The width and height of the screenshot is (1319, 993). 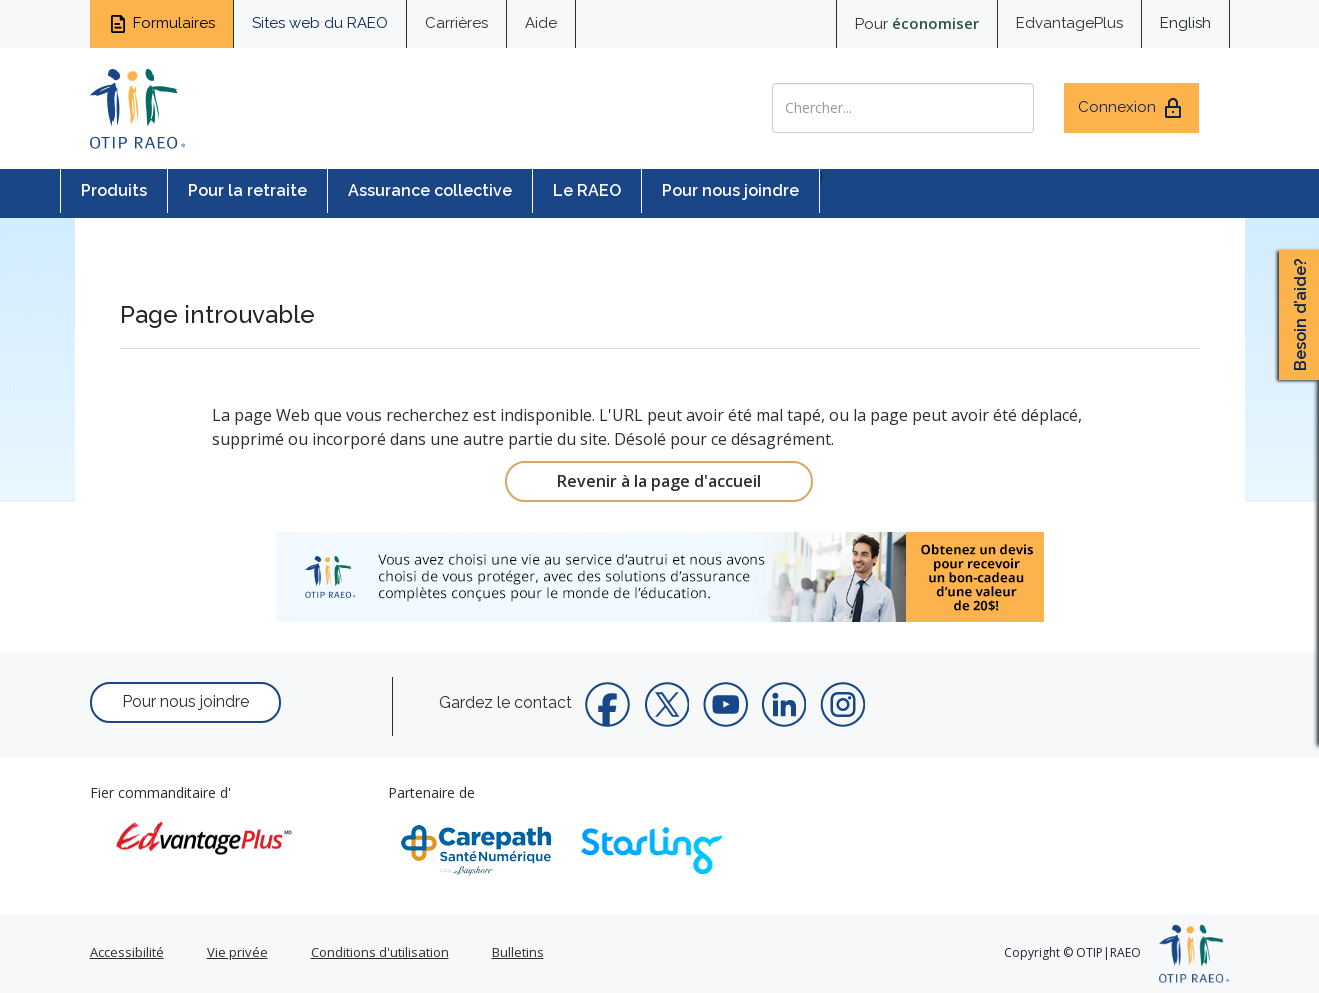 I want to click on Pour nous joindre, so click(x=730, y=190).